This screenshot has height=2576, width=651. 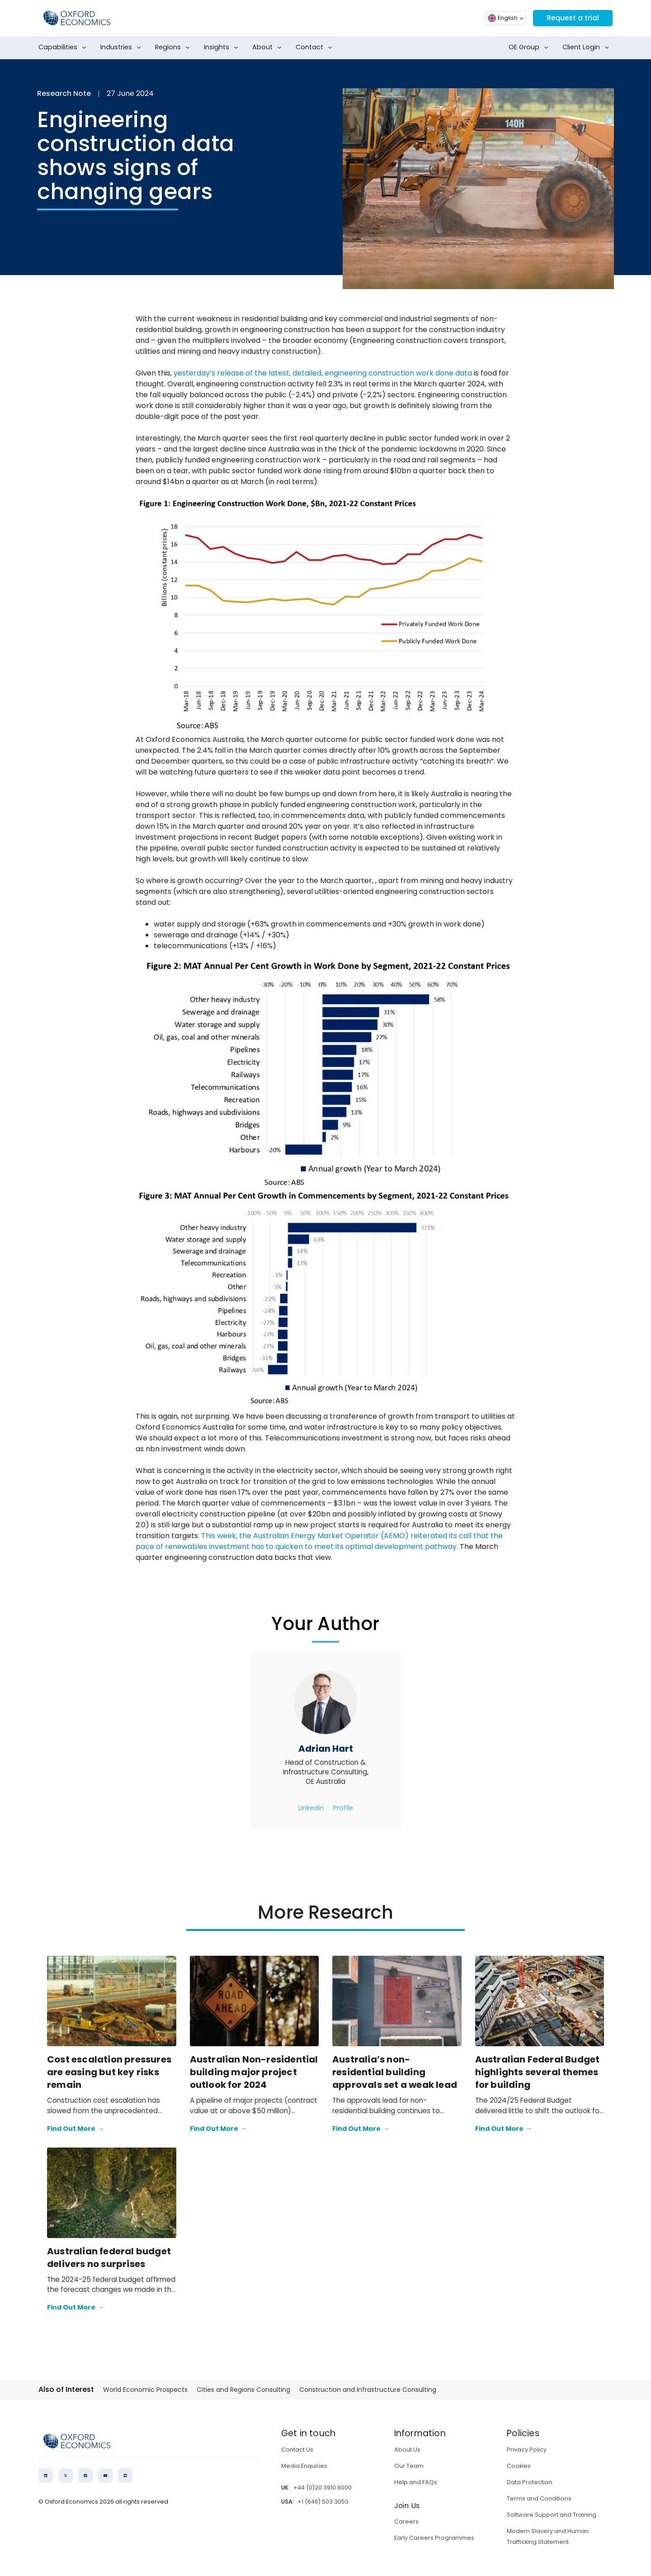 What do you see at coordinates (322, 2487) in the screenshot?
I see `+44 (0)20 3910 8000` at bounding box center [322, 2487].